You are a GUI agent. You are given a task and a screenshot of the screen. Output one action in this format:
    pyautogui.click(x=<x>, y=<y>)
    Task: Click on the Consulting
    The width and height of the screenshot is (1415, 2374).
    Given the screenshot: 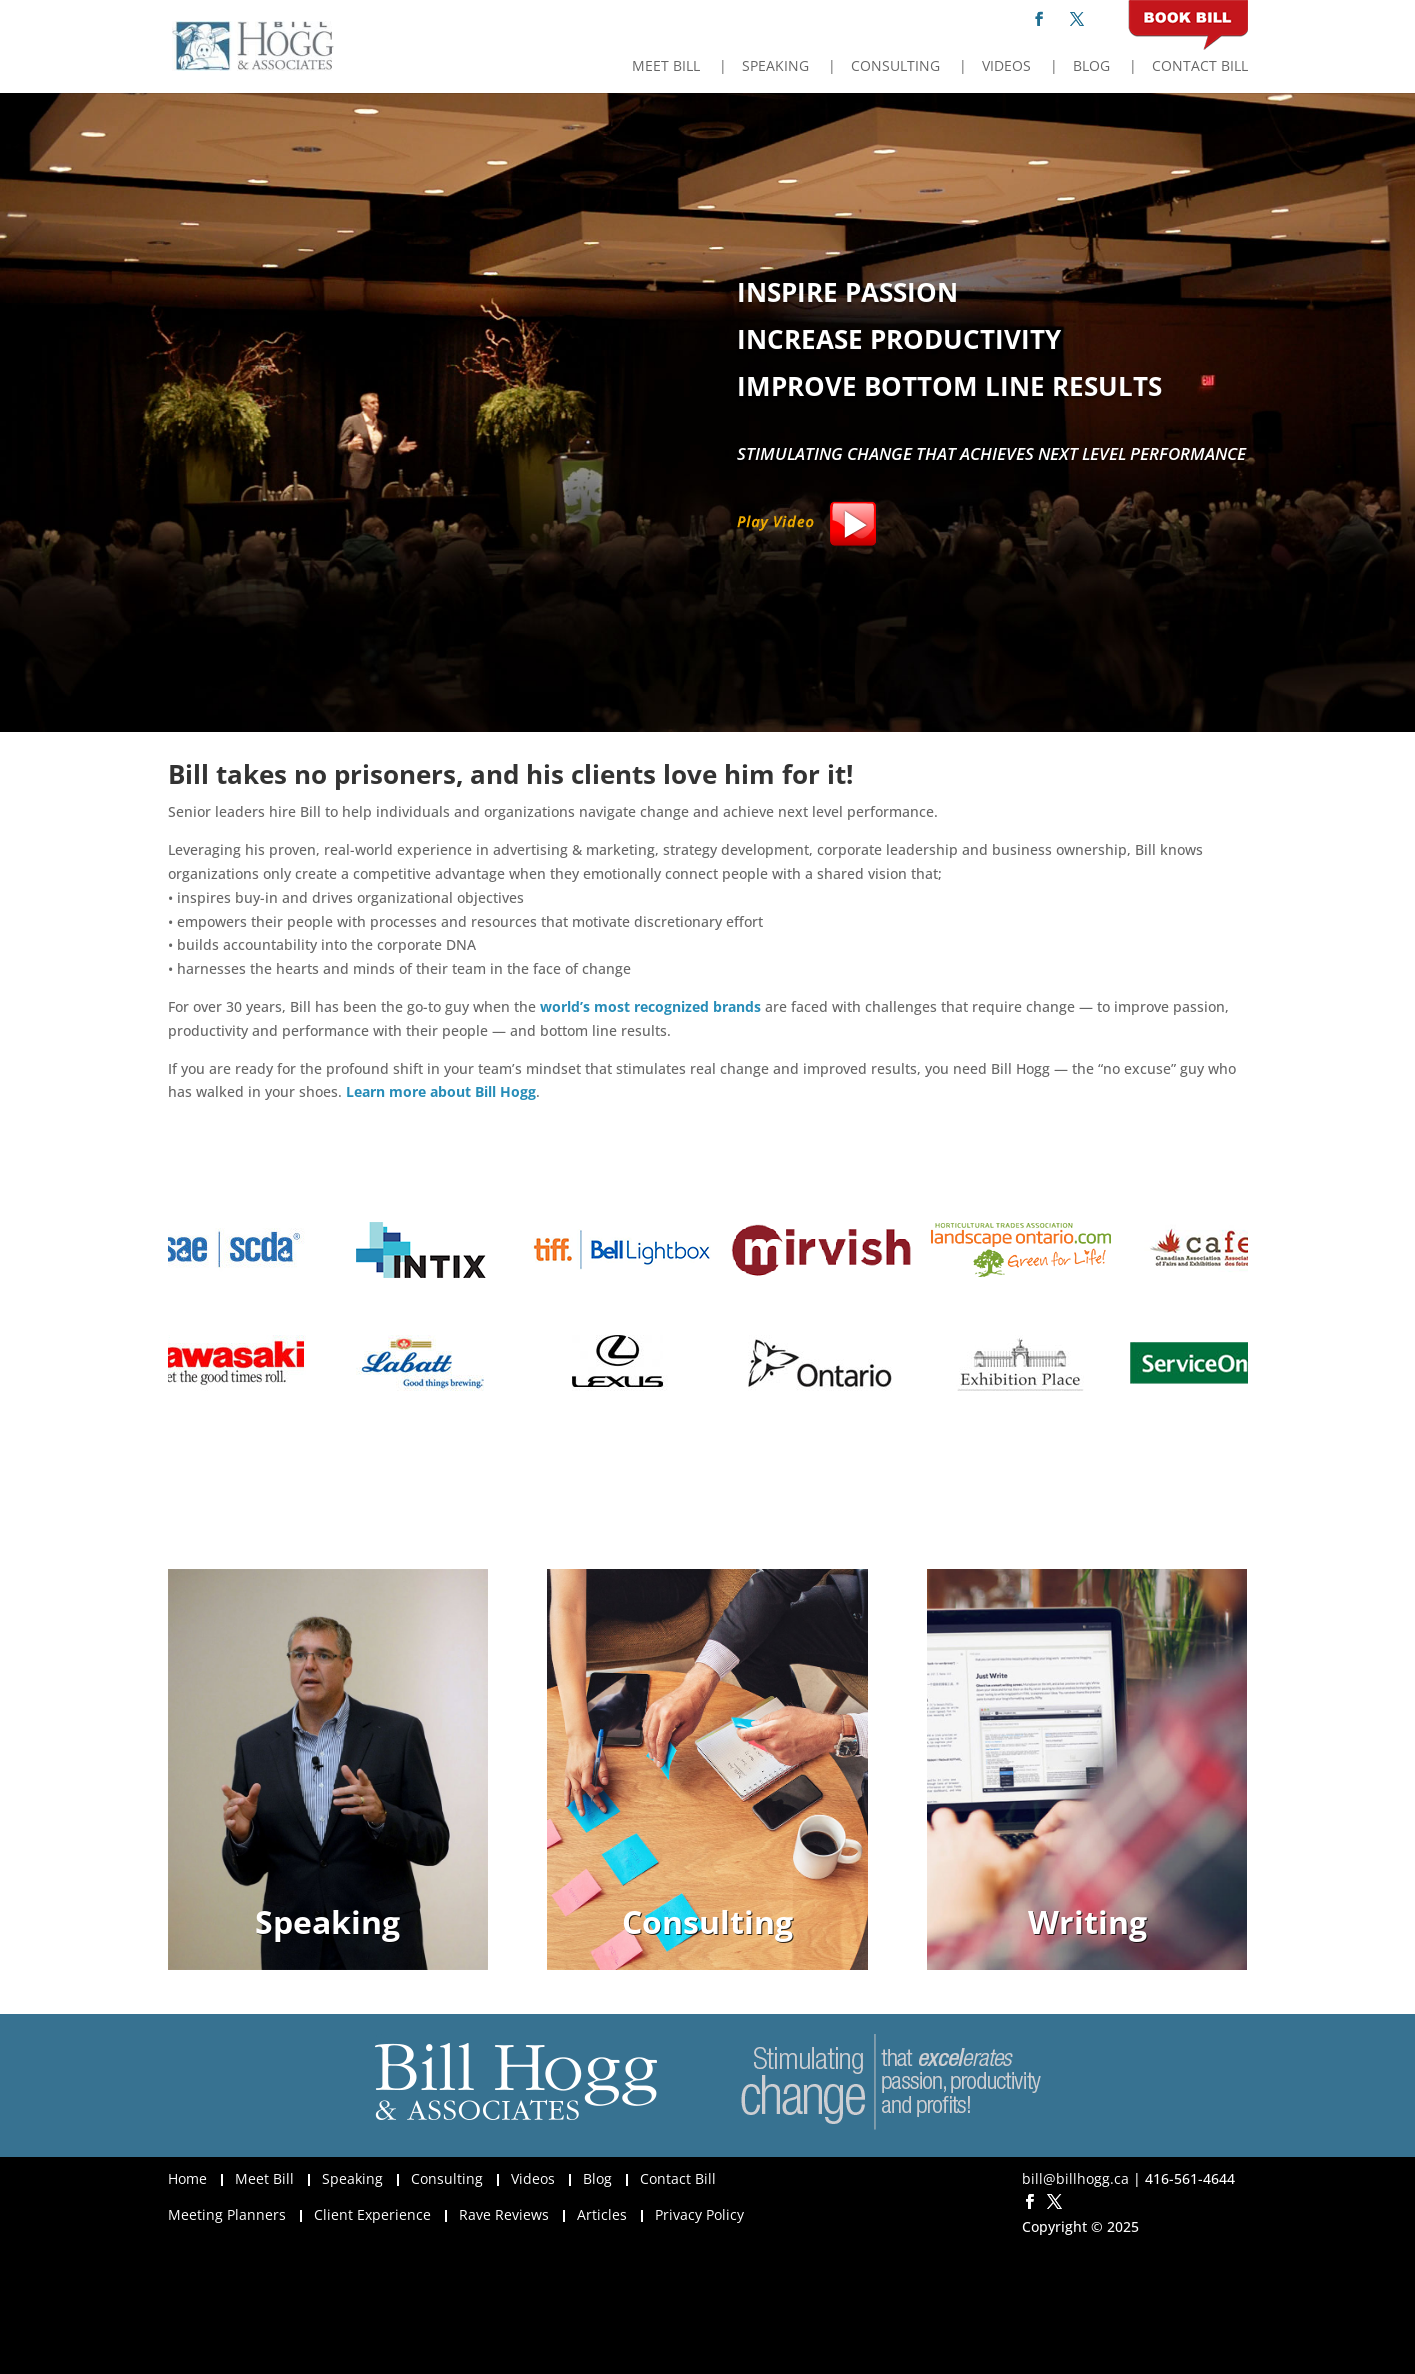 What is the action you would take?
    pyautogui.click(x=895, y=67)
    